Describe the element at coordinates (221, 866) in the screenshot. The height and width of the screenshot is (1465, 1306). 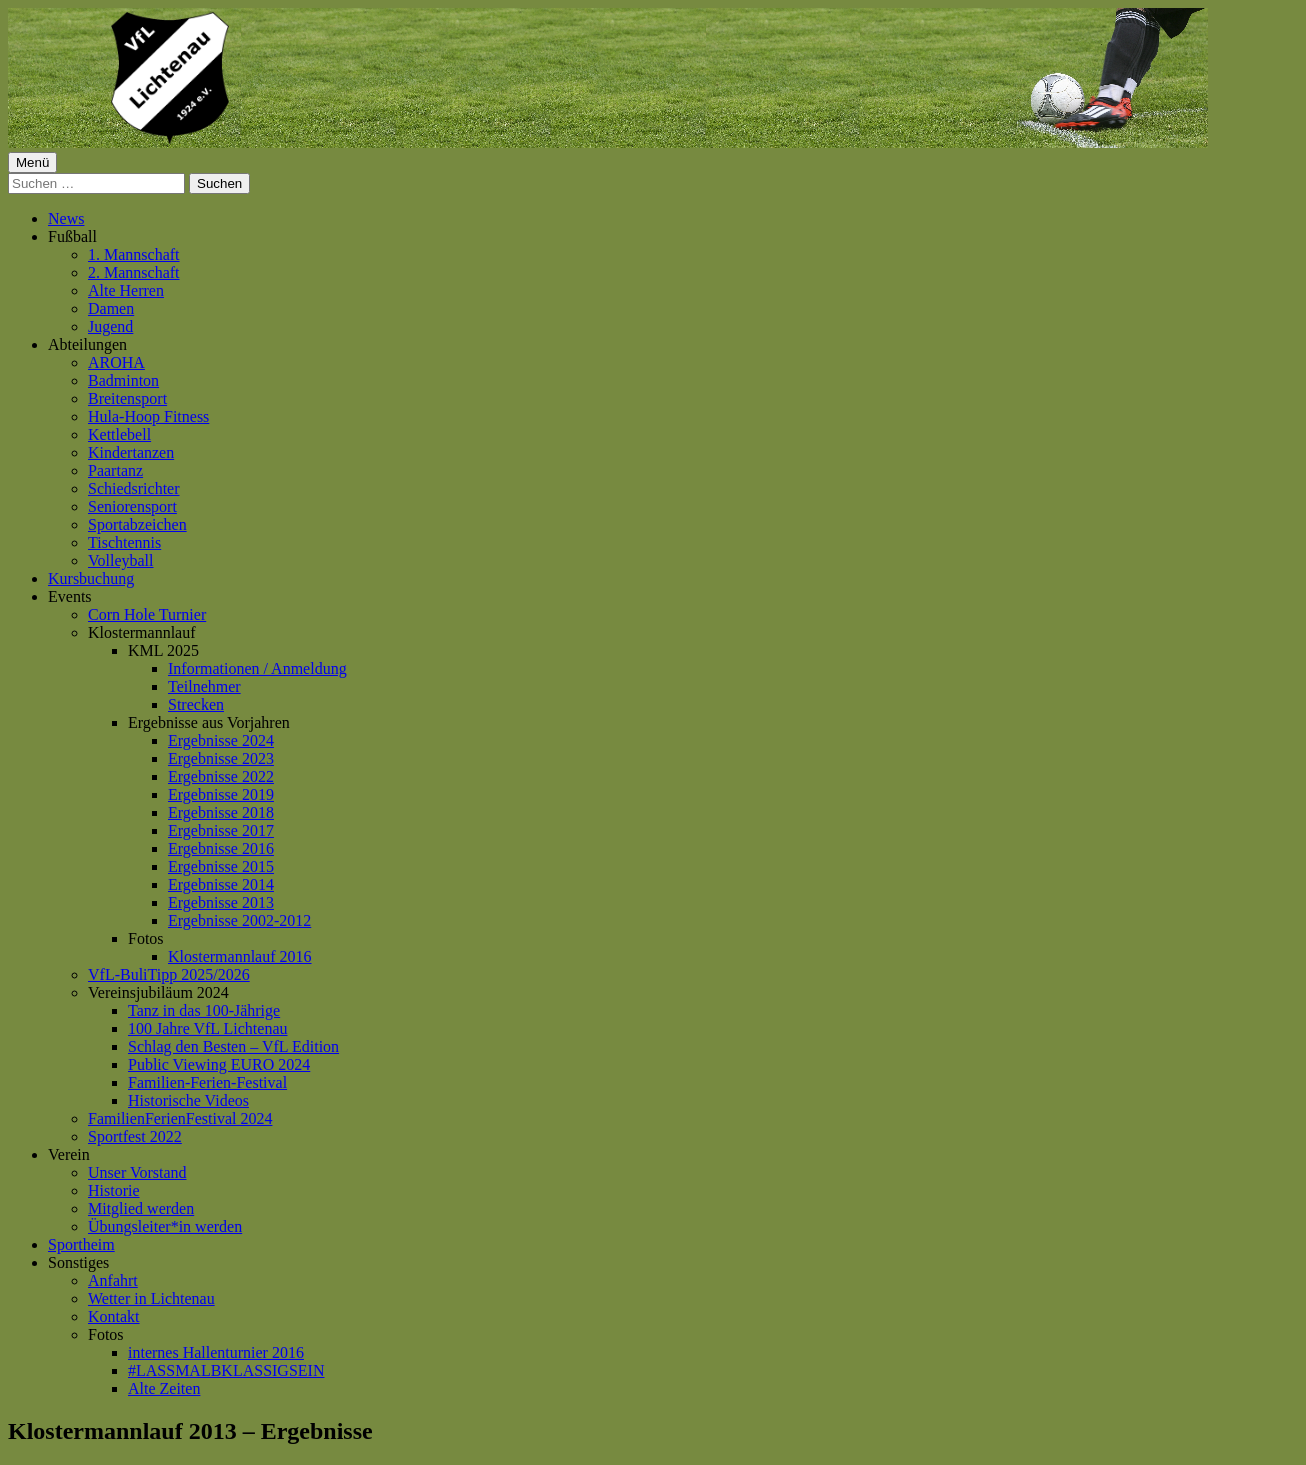
I see `Ergebnisse 2015` at that location.